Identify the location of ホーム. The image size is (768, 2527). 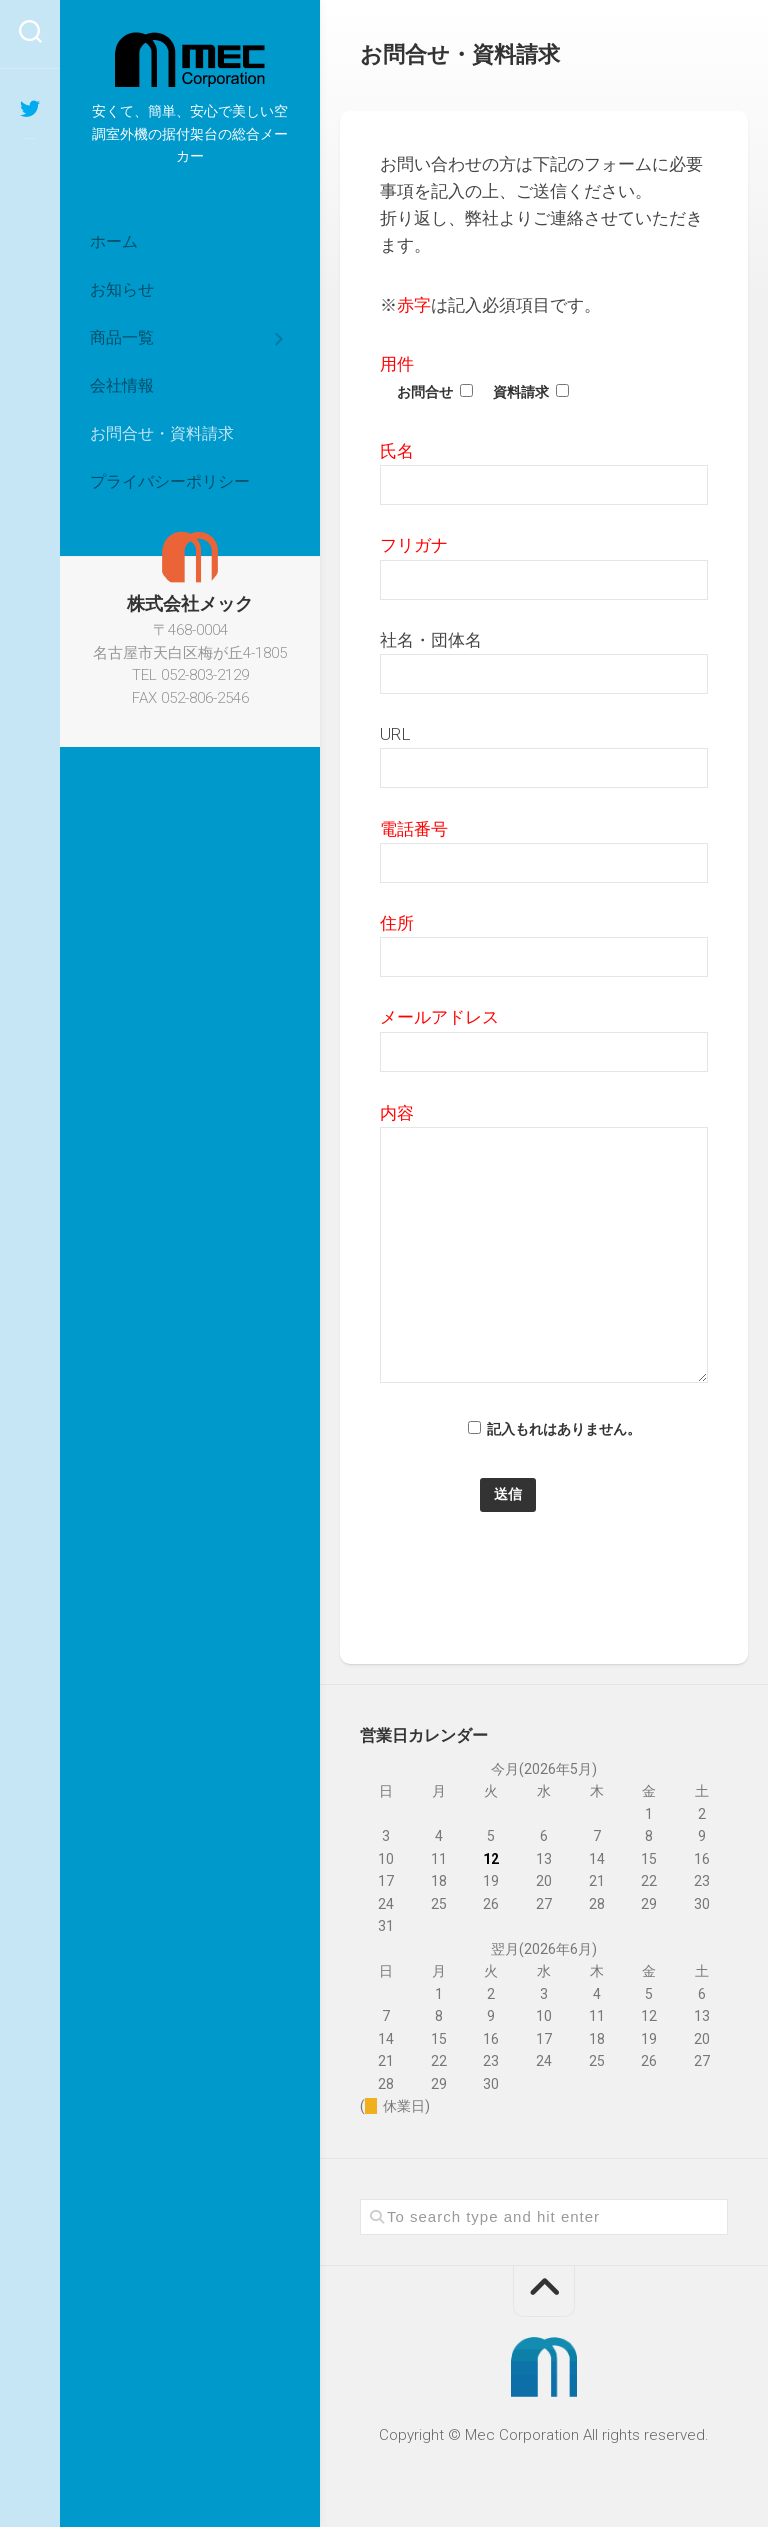
(114, 241).